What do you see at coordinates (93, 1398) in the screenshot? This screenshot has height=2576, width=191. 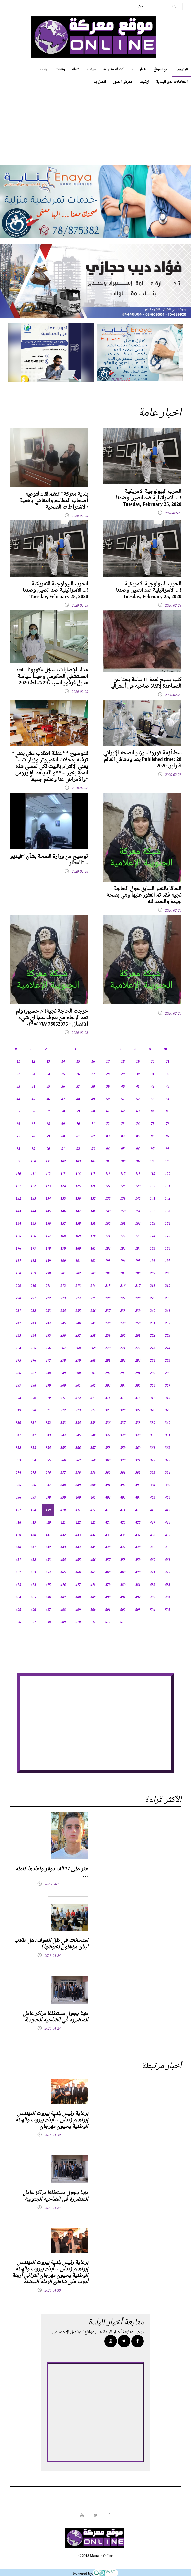 I see `313` at bounding box center [93, 1398].